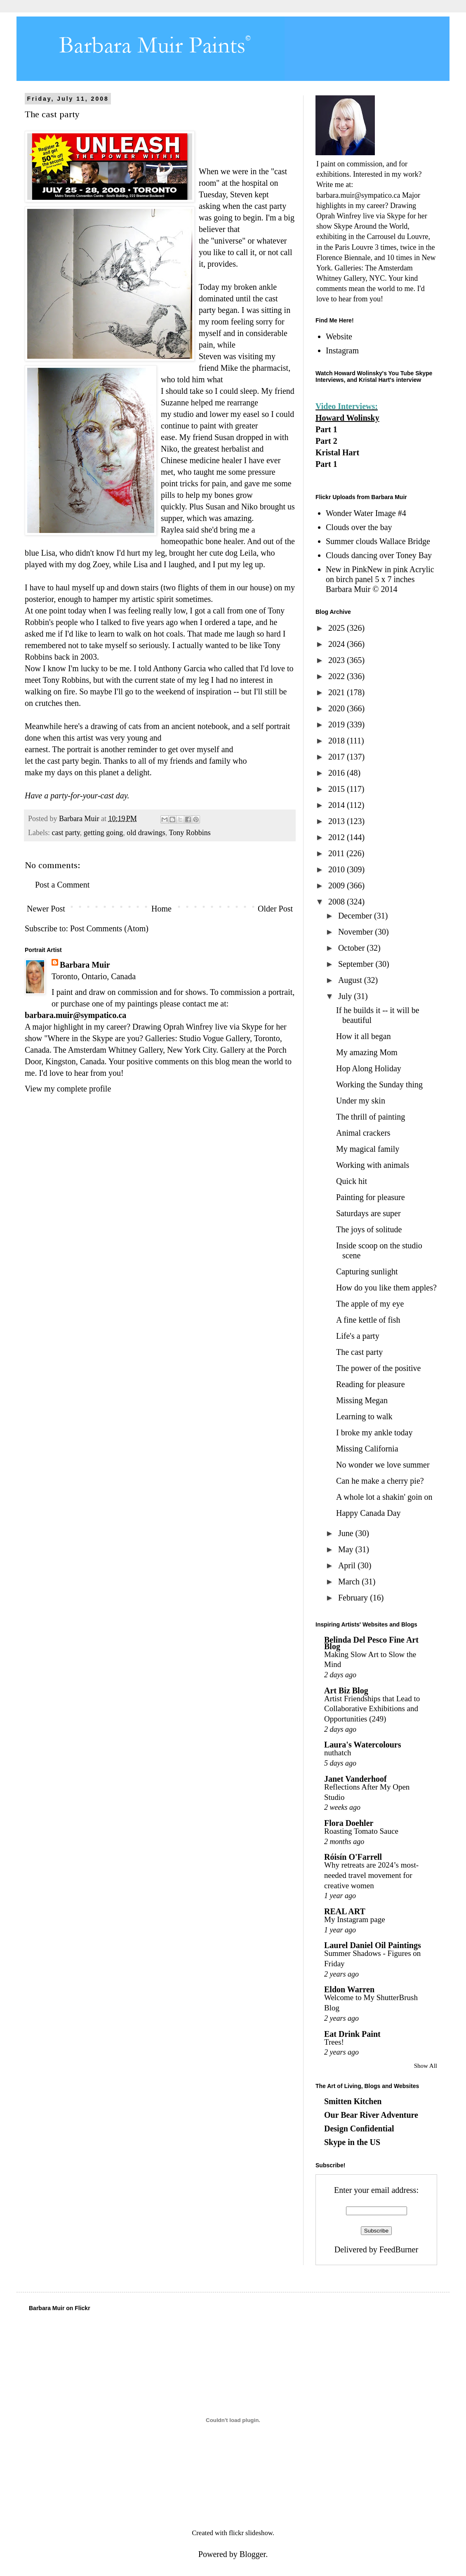 The height and width of the screenshot is (2576, 466). I want to click on old drawings, so click(146, 833).